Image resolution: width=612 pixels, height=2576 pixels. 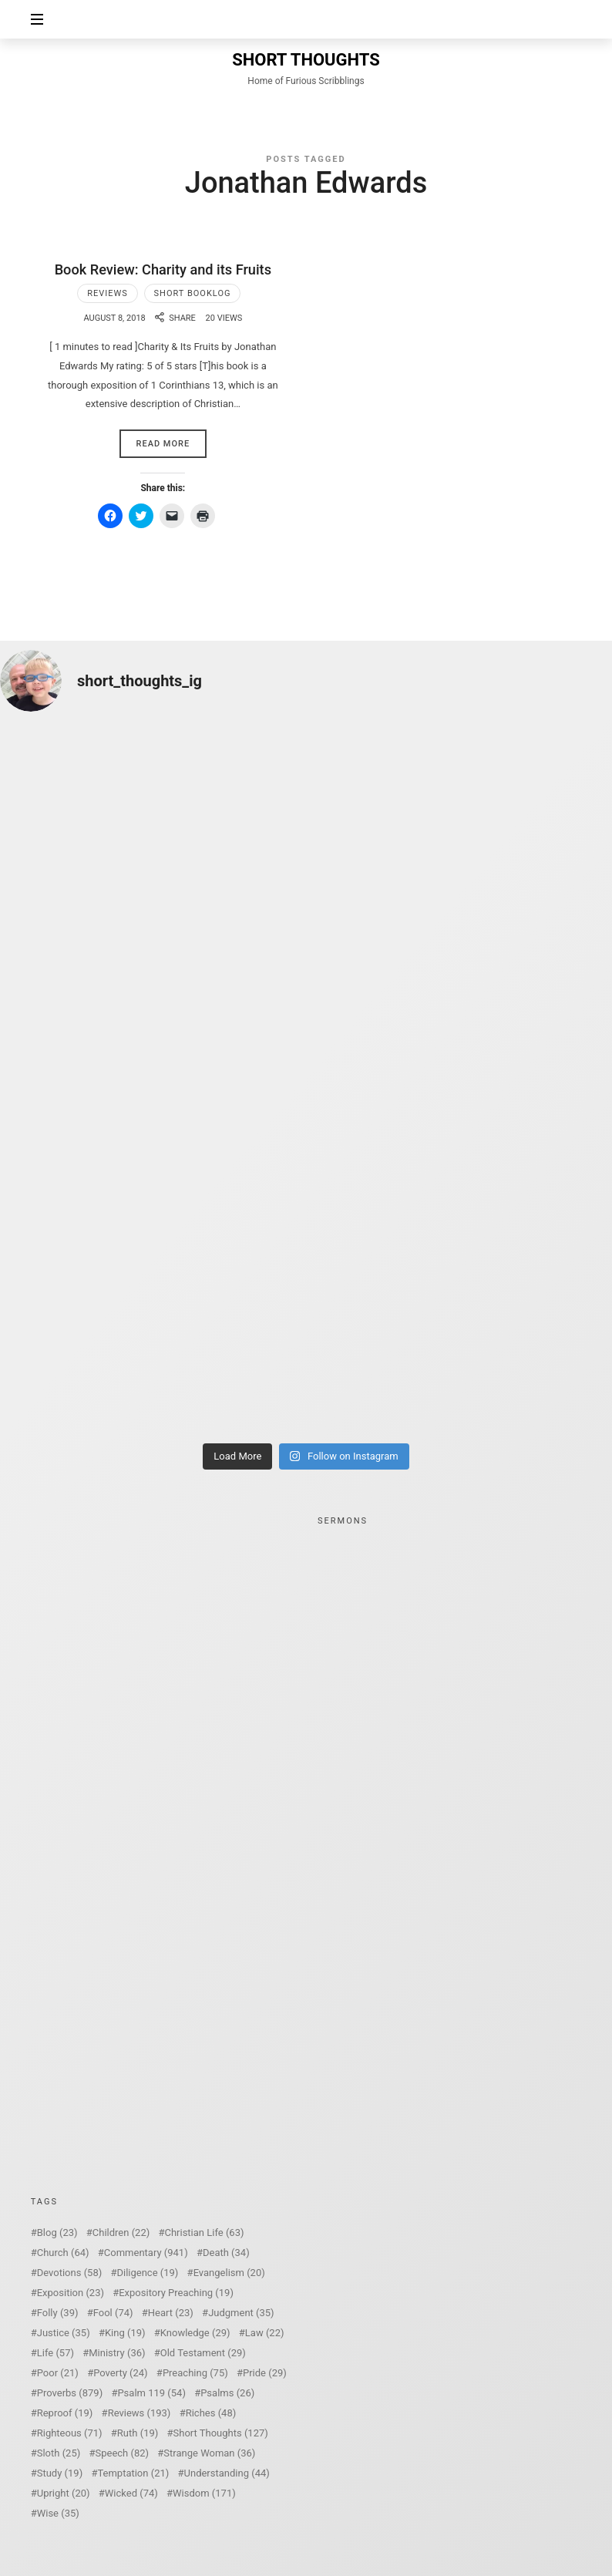 What do you see at coordinates (123, 2453) in the screenshot?
I see `Speech [Speech (82 items)]` at bounding box center [123, 2453].